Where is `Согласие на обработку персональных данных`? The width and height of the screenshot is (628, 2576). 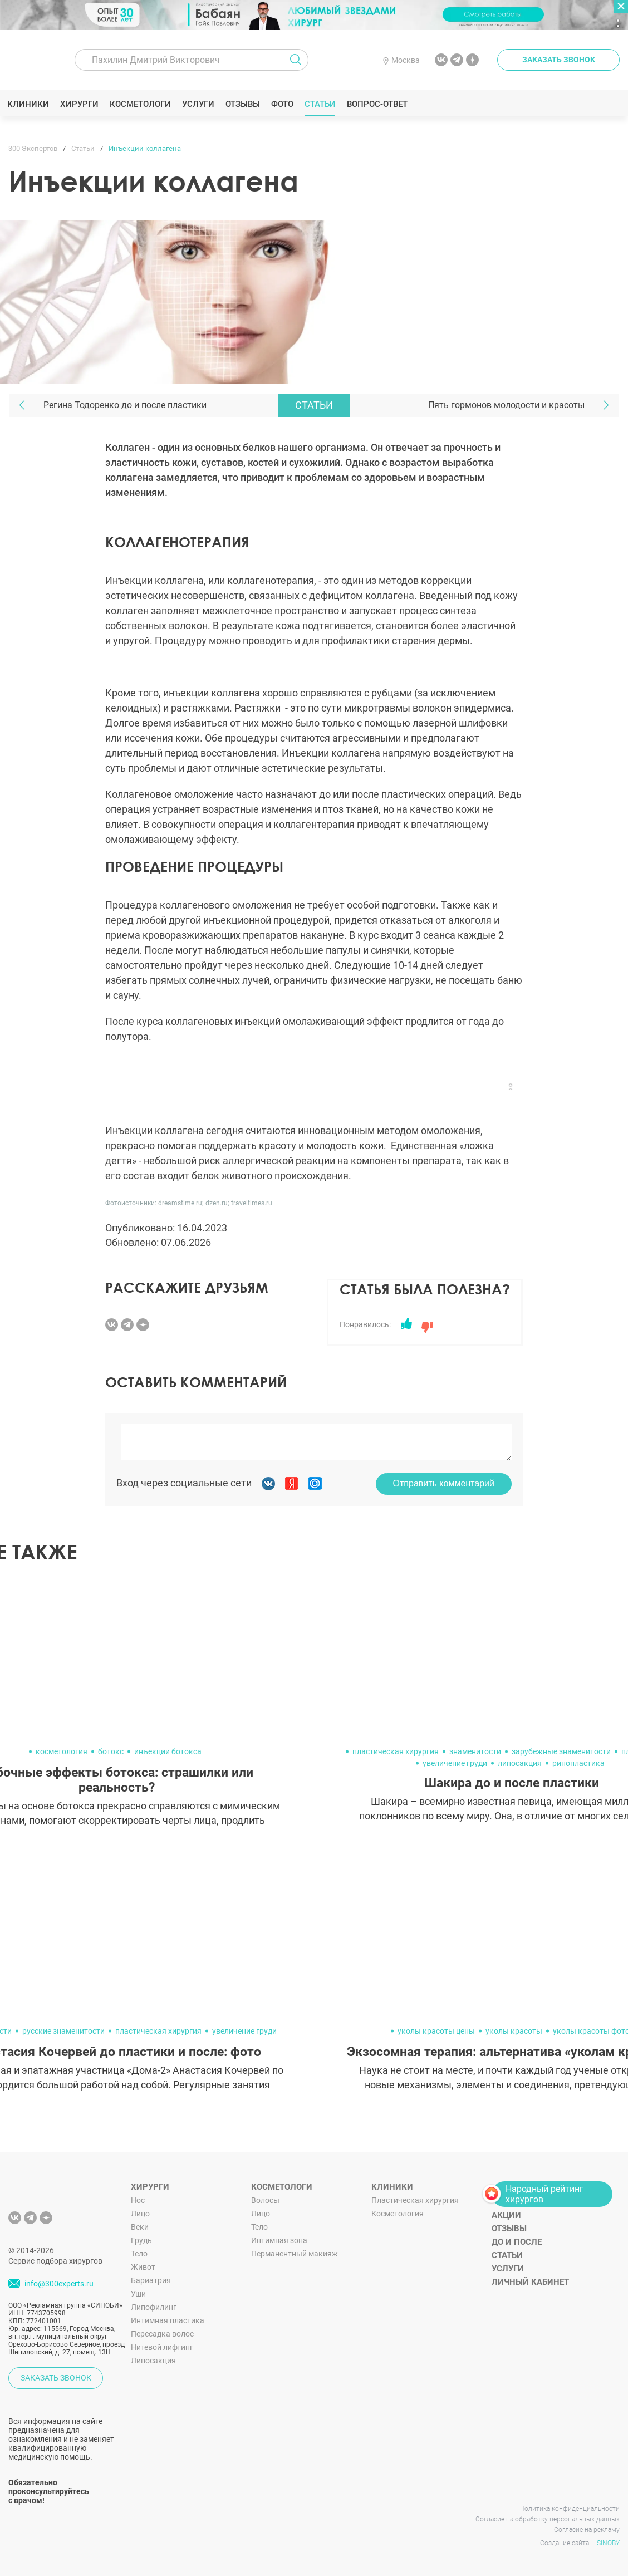 Согласие на обработку персональных данных is located at coordinates (547, 2519).